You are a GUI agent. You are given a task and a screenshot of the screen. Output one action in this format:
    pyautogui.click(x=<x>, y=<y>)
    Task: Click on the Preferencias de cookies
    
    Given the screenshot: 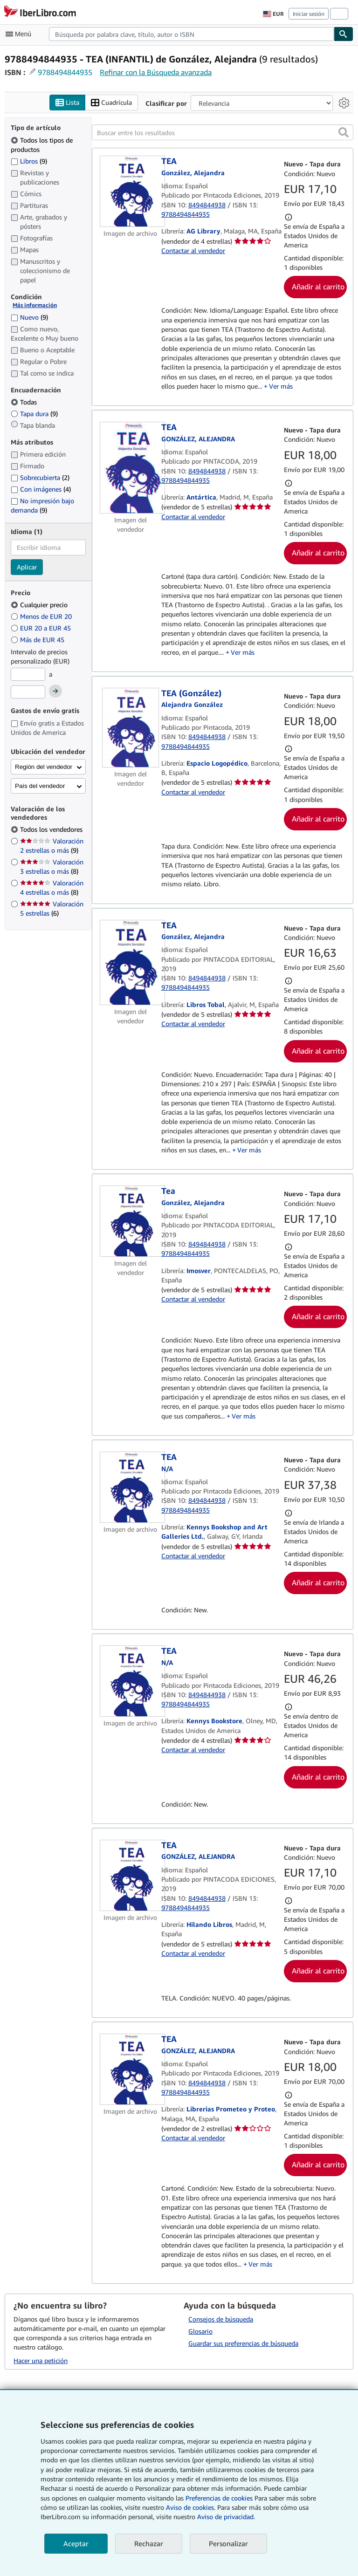 What is the action you would take?
    pyautogui.click(x=219, y=2498)
    